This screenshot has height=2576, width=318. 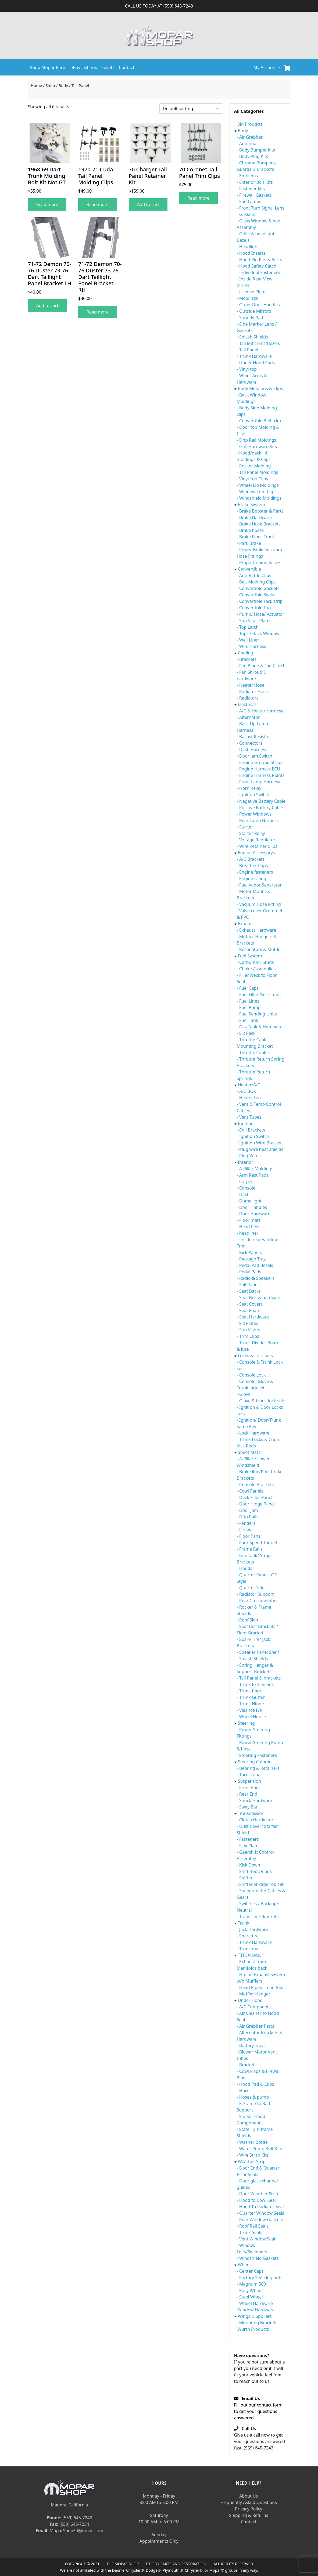 What do you see at coordinates (256, 266) in the screenshot?
I see `- Hood Safety Catch` at bounding box center [256, 266].